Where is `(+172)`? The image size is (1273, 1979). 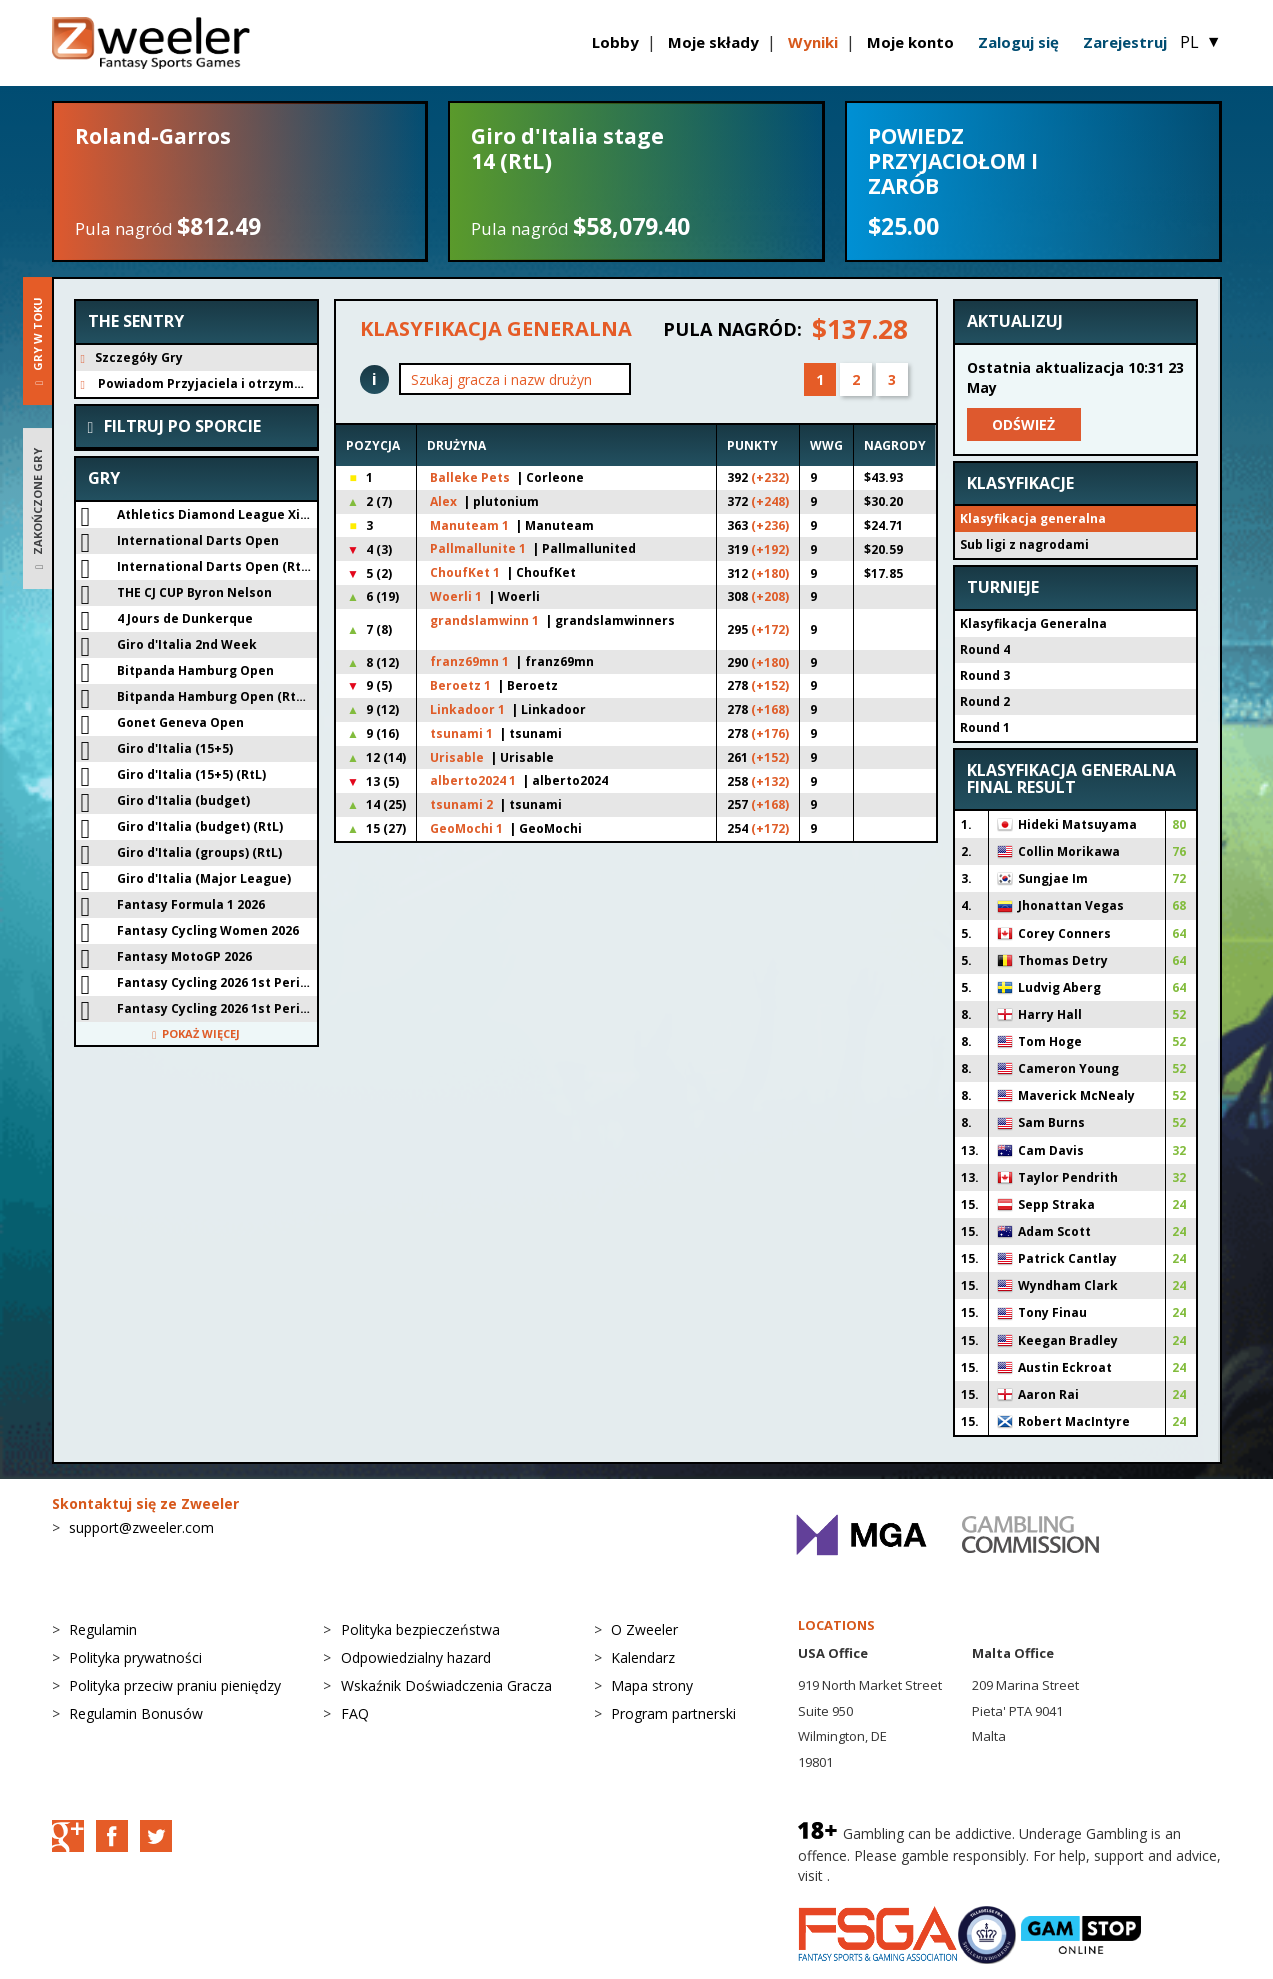
(+172) is located at coordinates (770, 629).